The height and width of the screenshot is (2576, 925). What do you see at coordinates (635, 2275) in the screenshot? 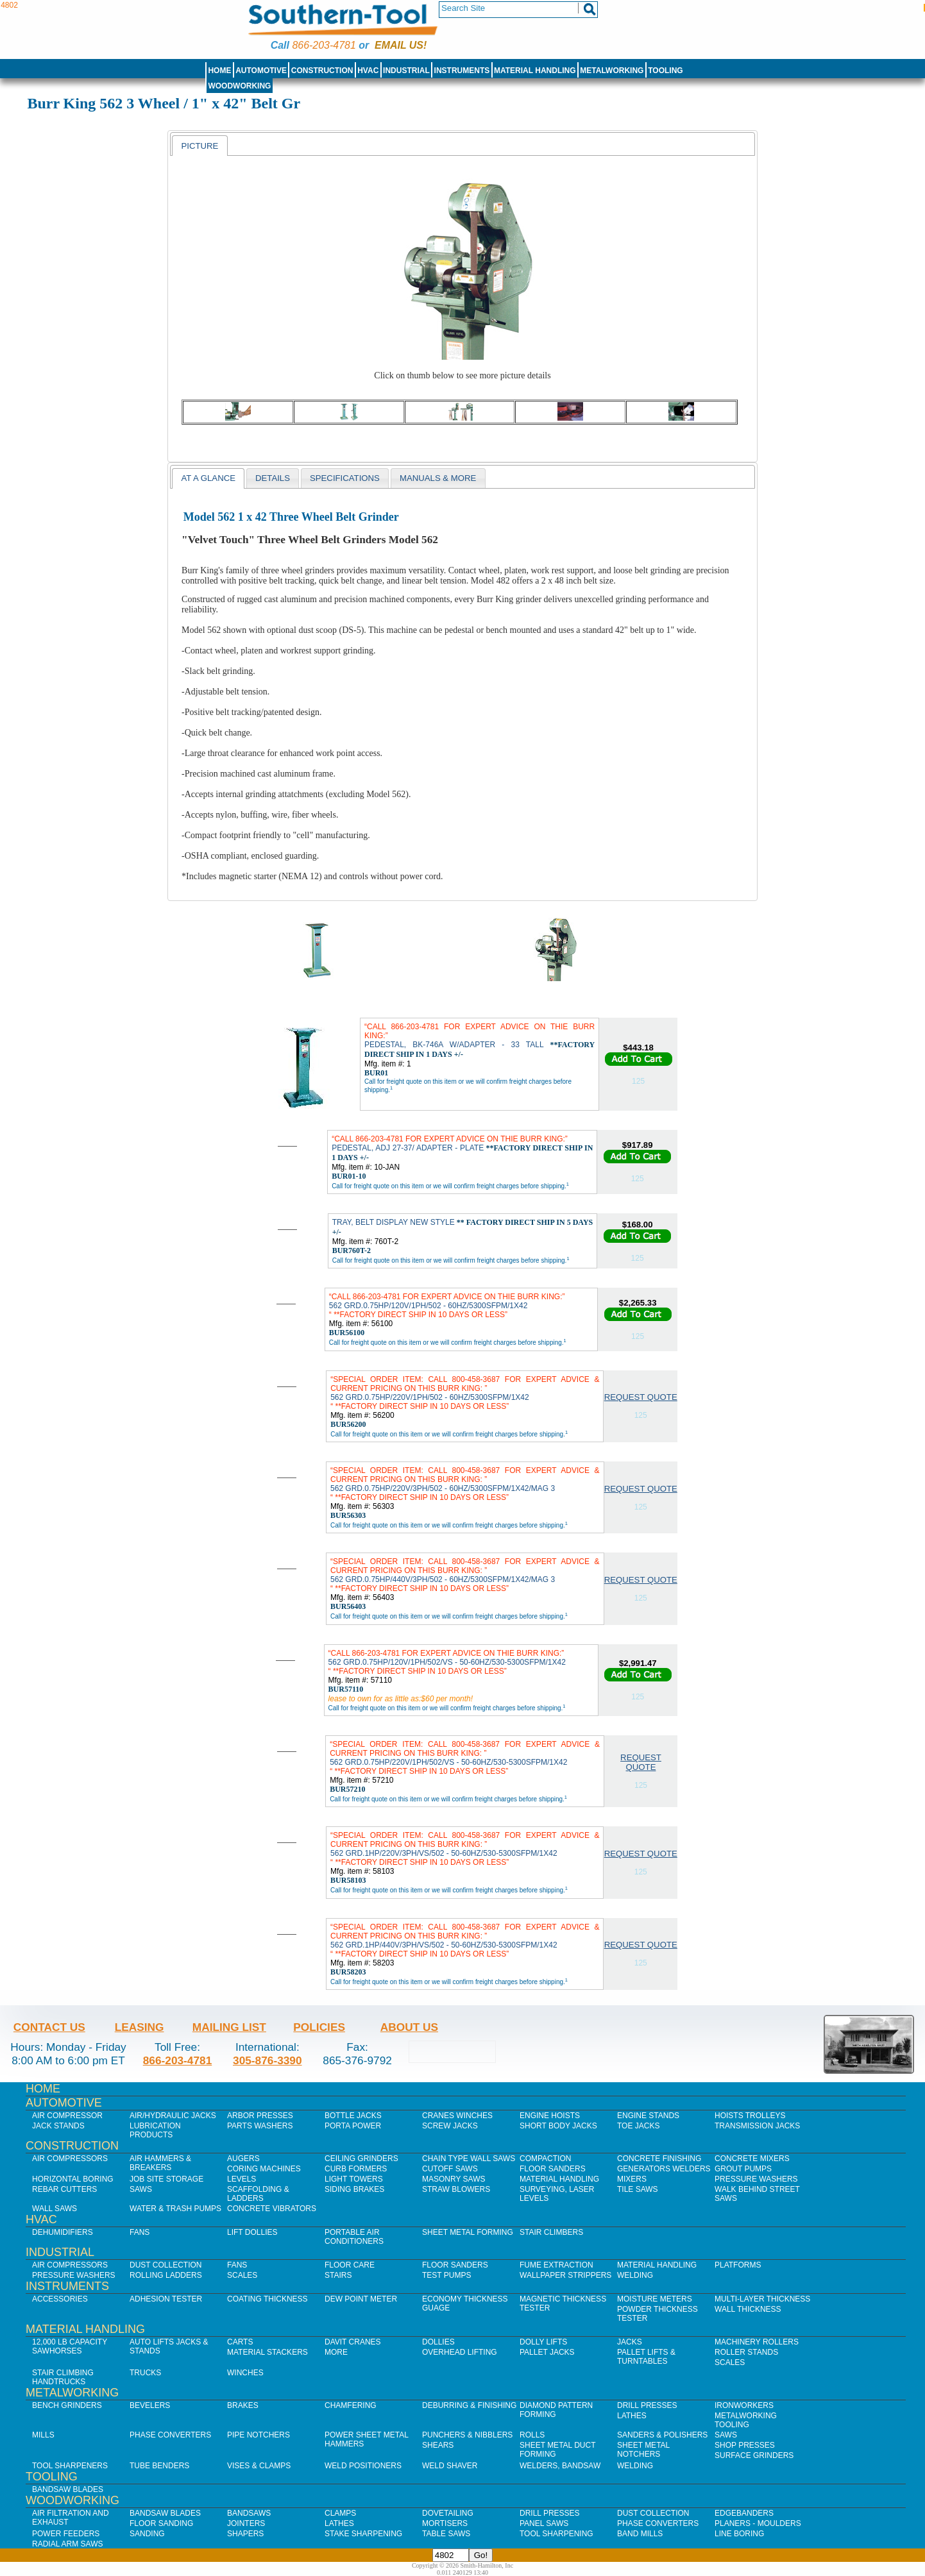
I see `Welding` at bounding box center [635, 2275].